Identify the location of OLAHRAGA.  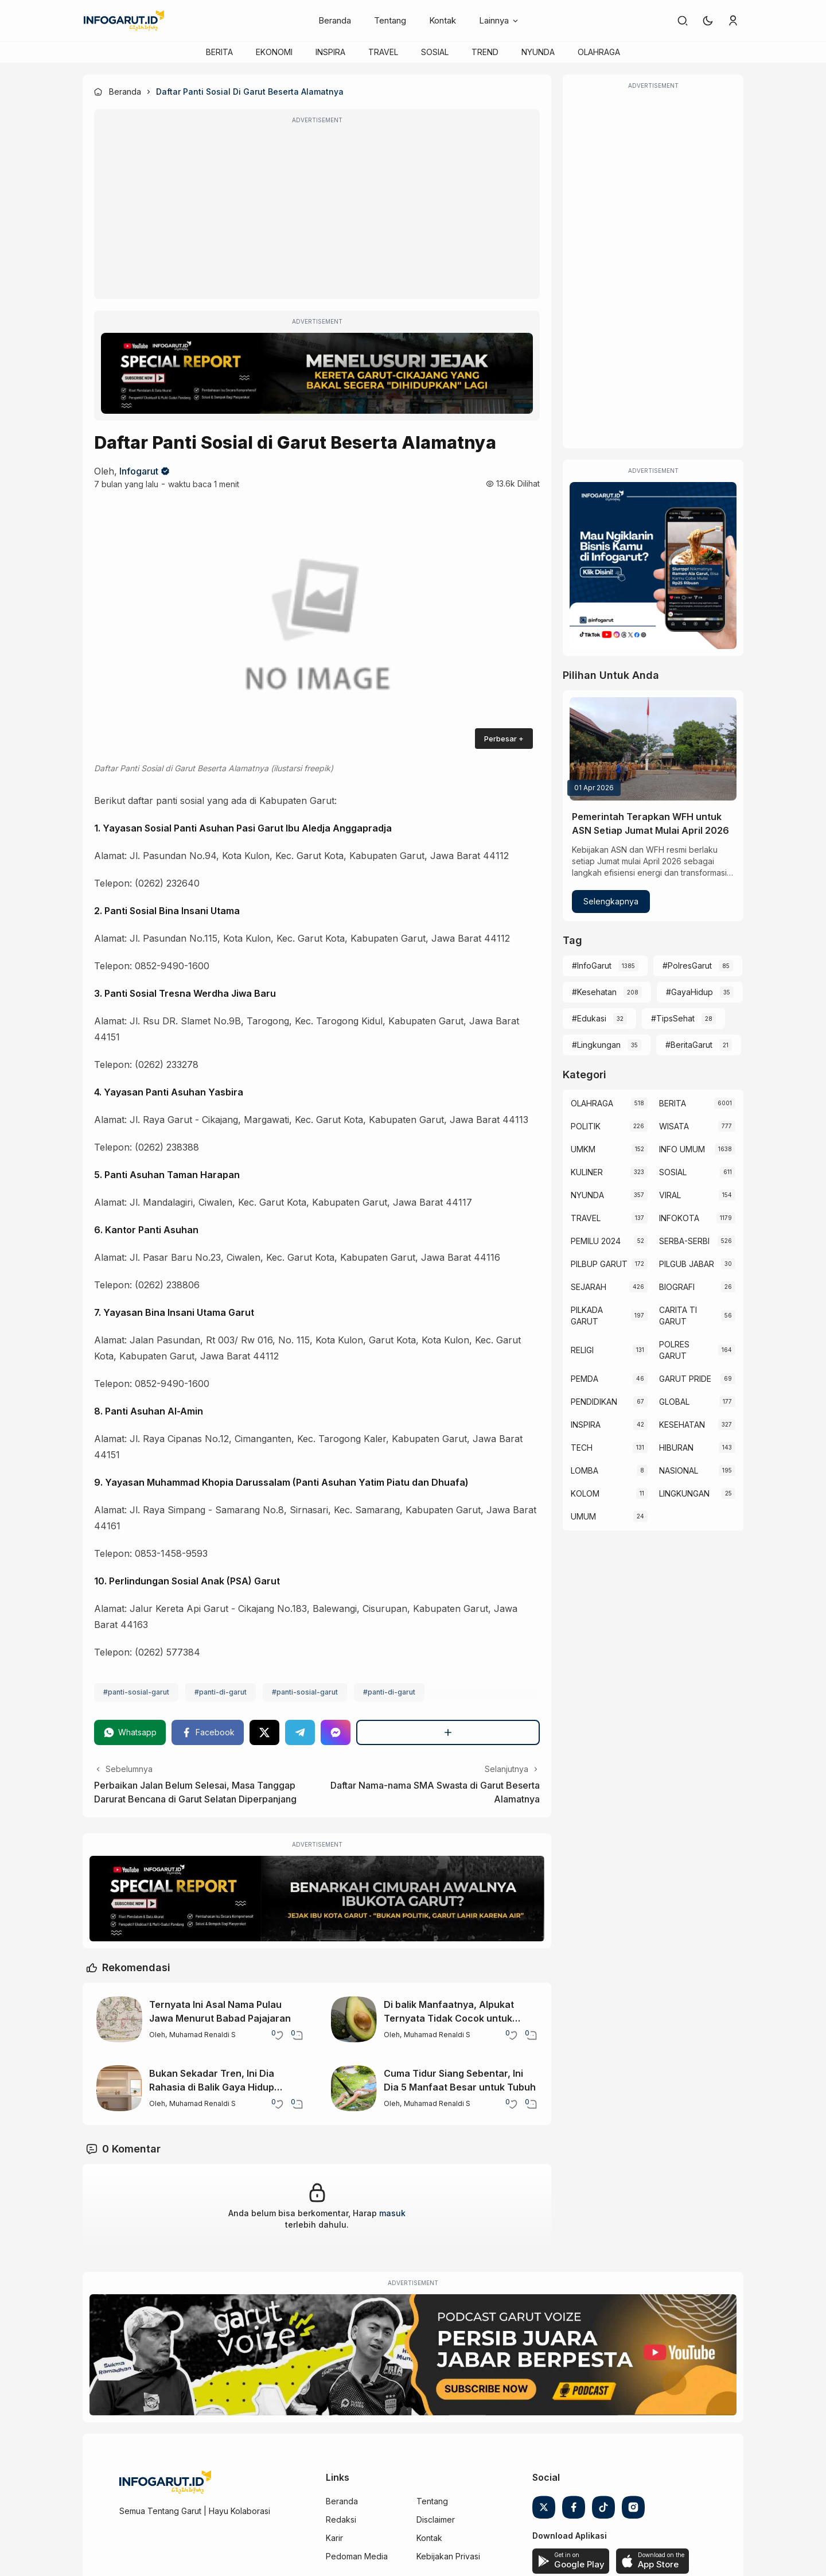
(599, 52).